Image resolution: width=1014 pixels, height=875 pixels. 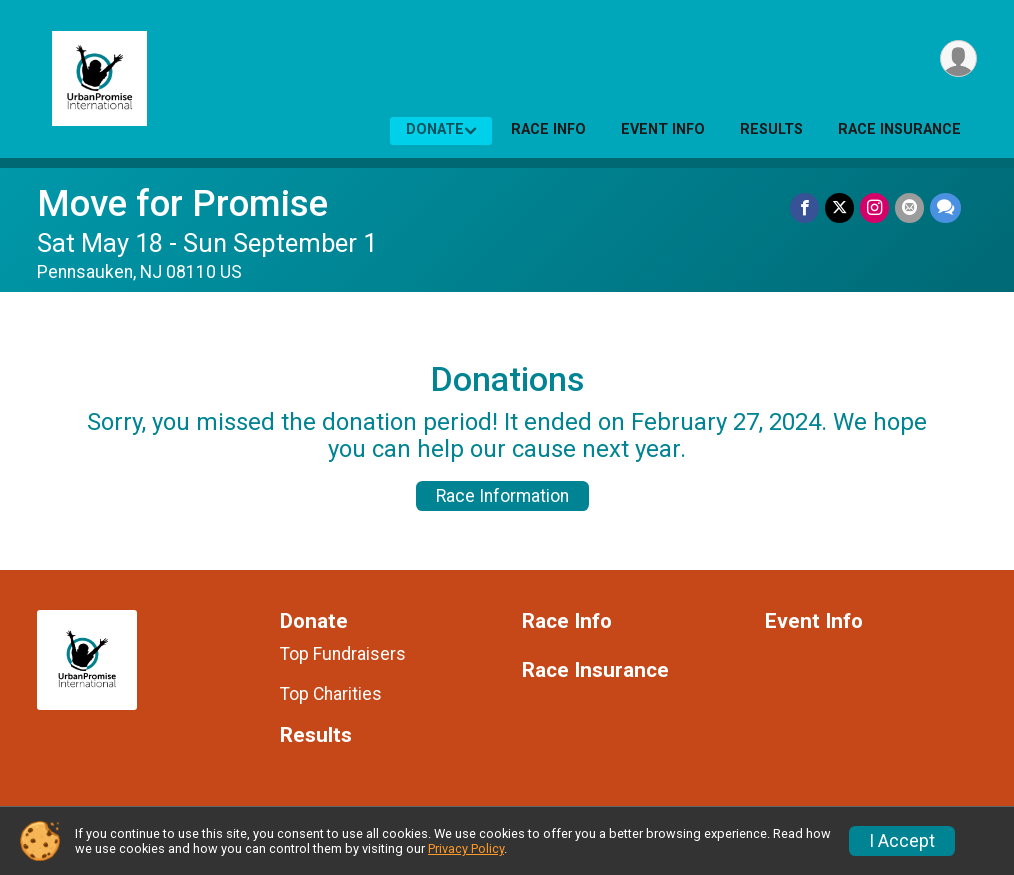 I want to click on I Accept, so click(x=902, y=841).